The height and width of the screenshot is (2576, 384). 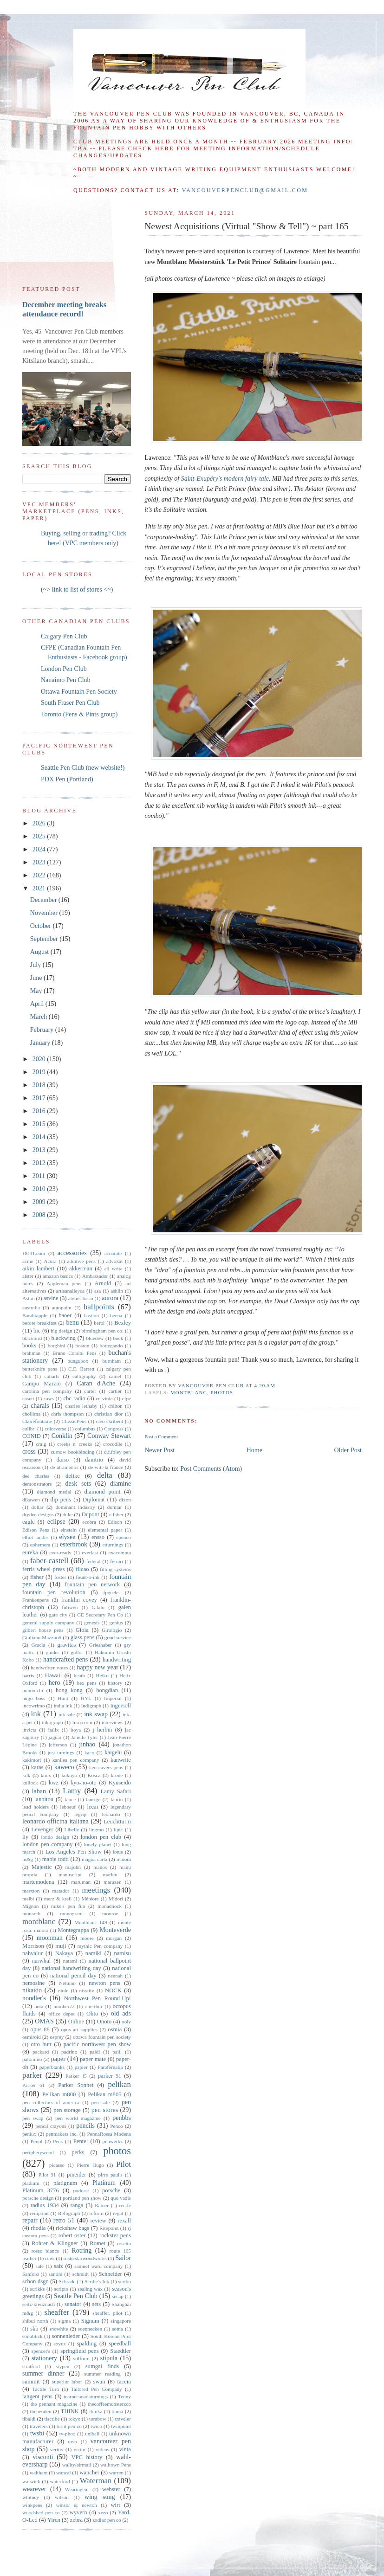 What do you see at coordinates (80, 1814) in the screenshot?
I see `legrip` at bounding box center [80, 1814].